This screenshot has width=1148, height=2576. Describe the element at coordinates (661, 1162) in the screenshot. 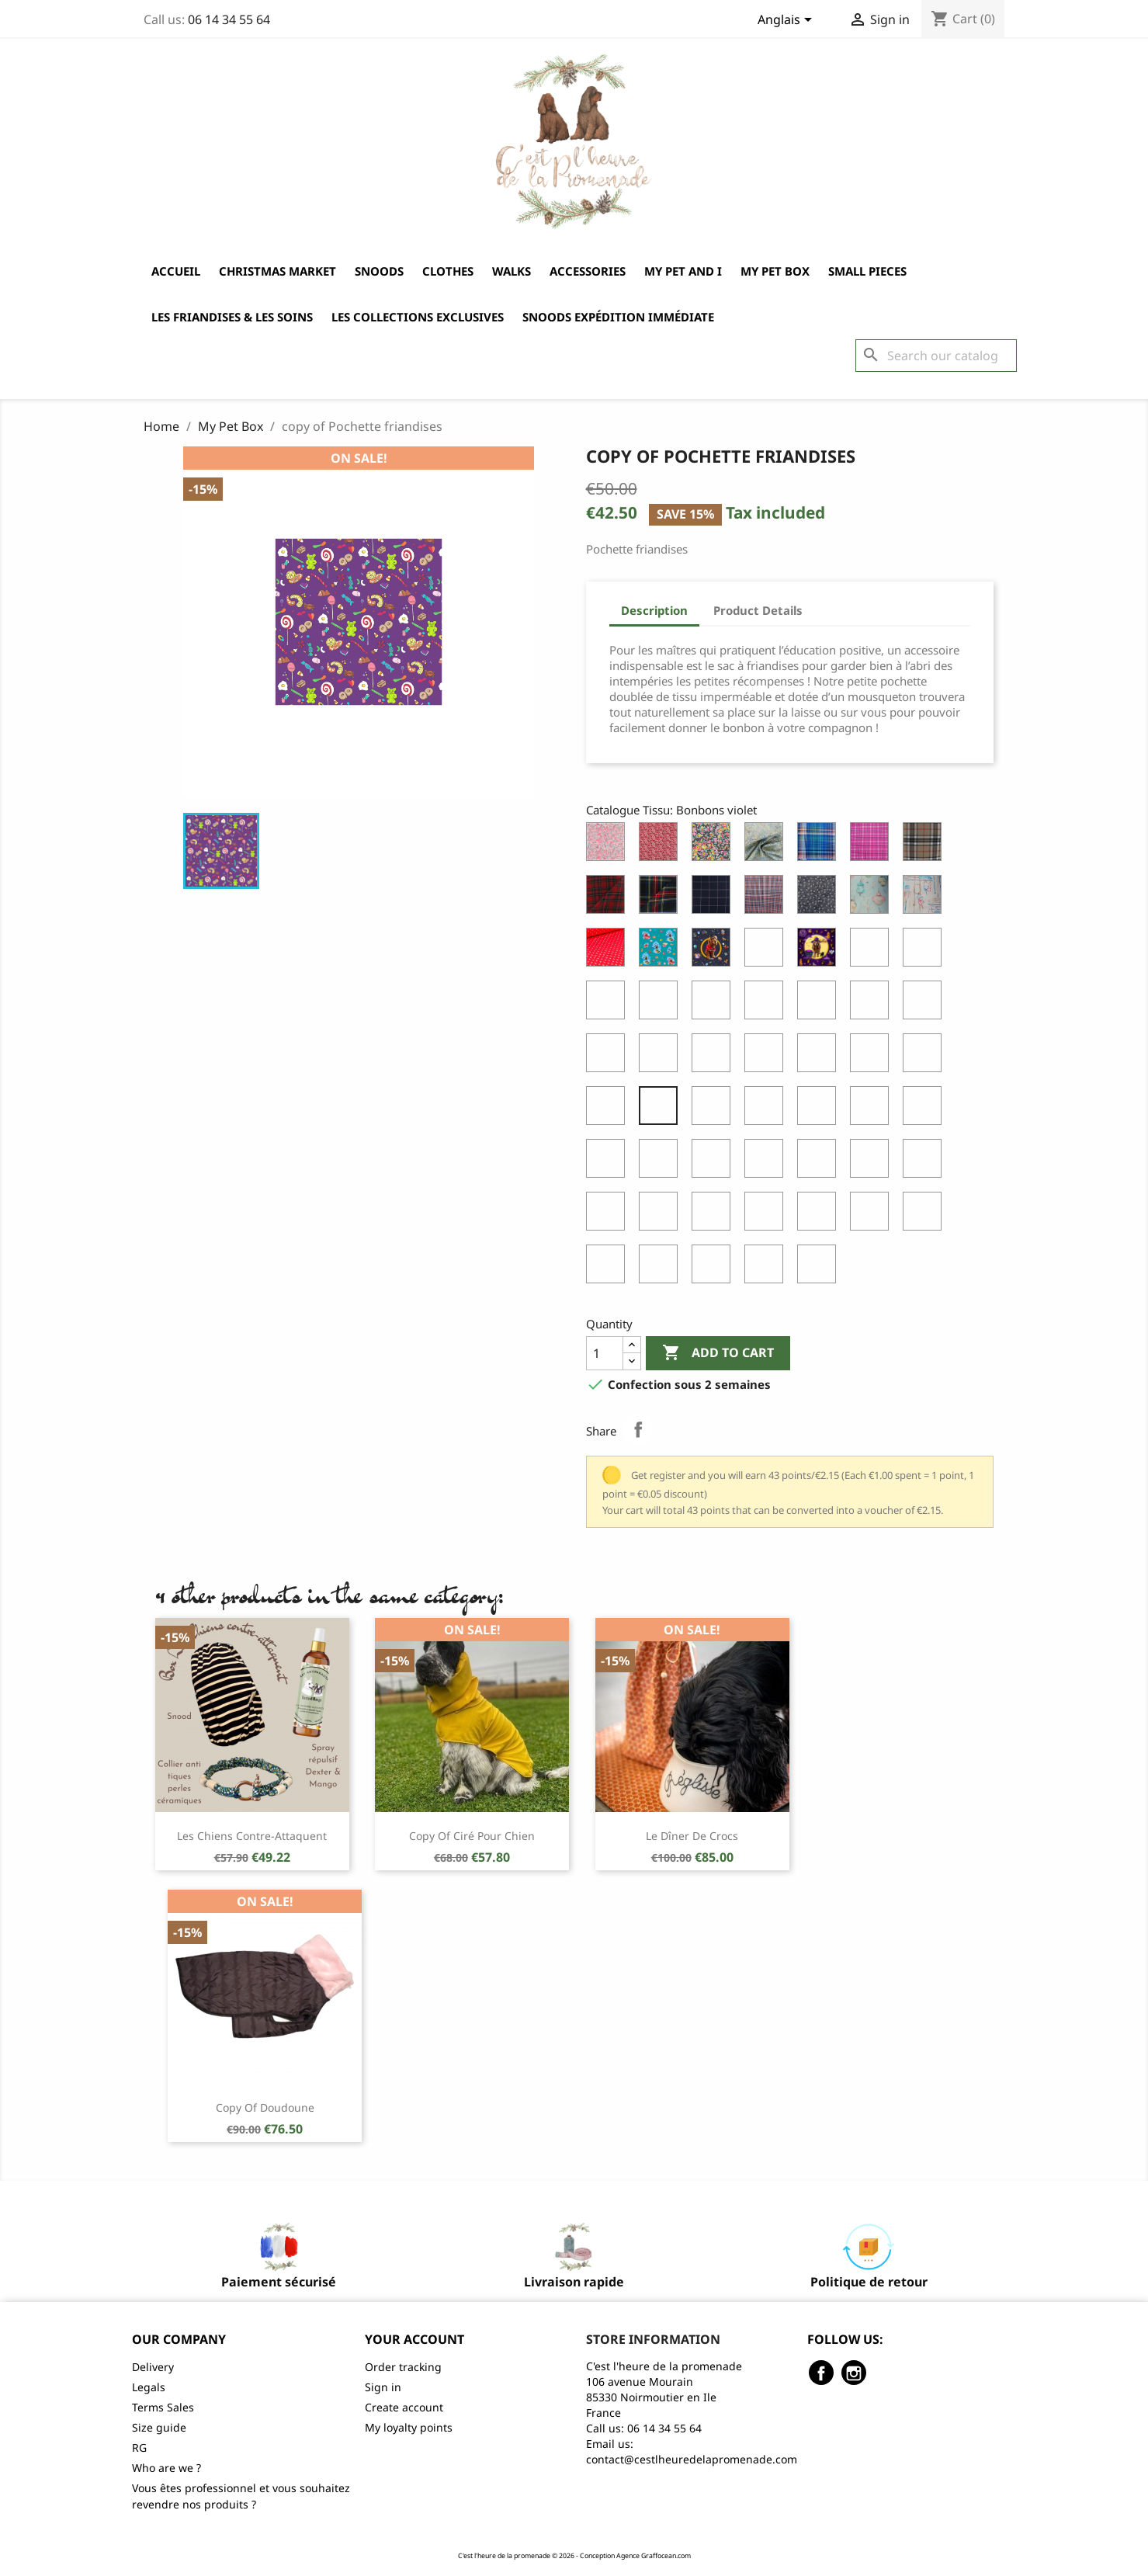

I see `[Printemps Rose Vintage]` at that location.